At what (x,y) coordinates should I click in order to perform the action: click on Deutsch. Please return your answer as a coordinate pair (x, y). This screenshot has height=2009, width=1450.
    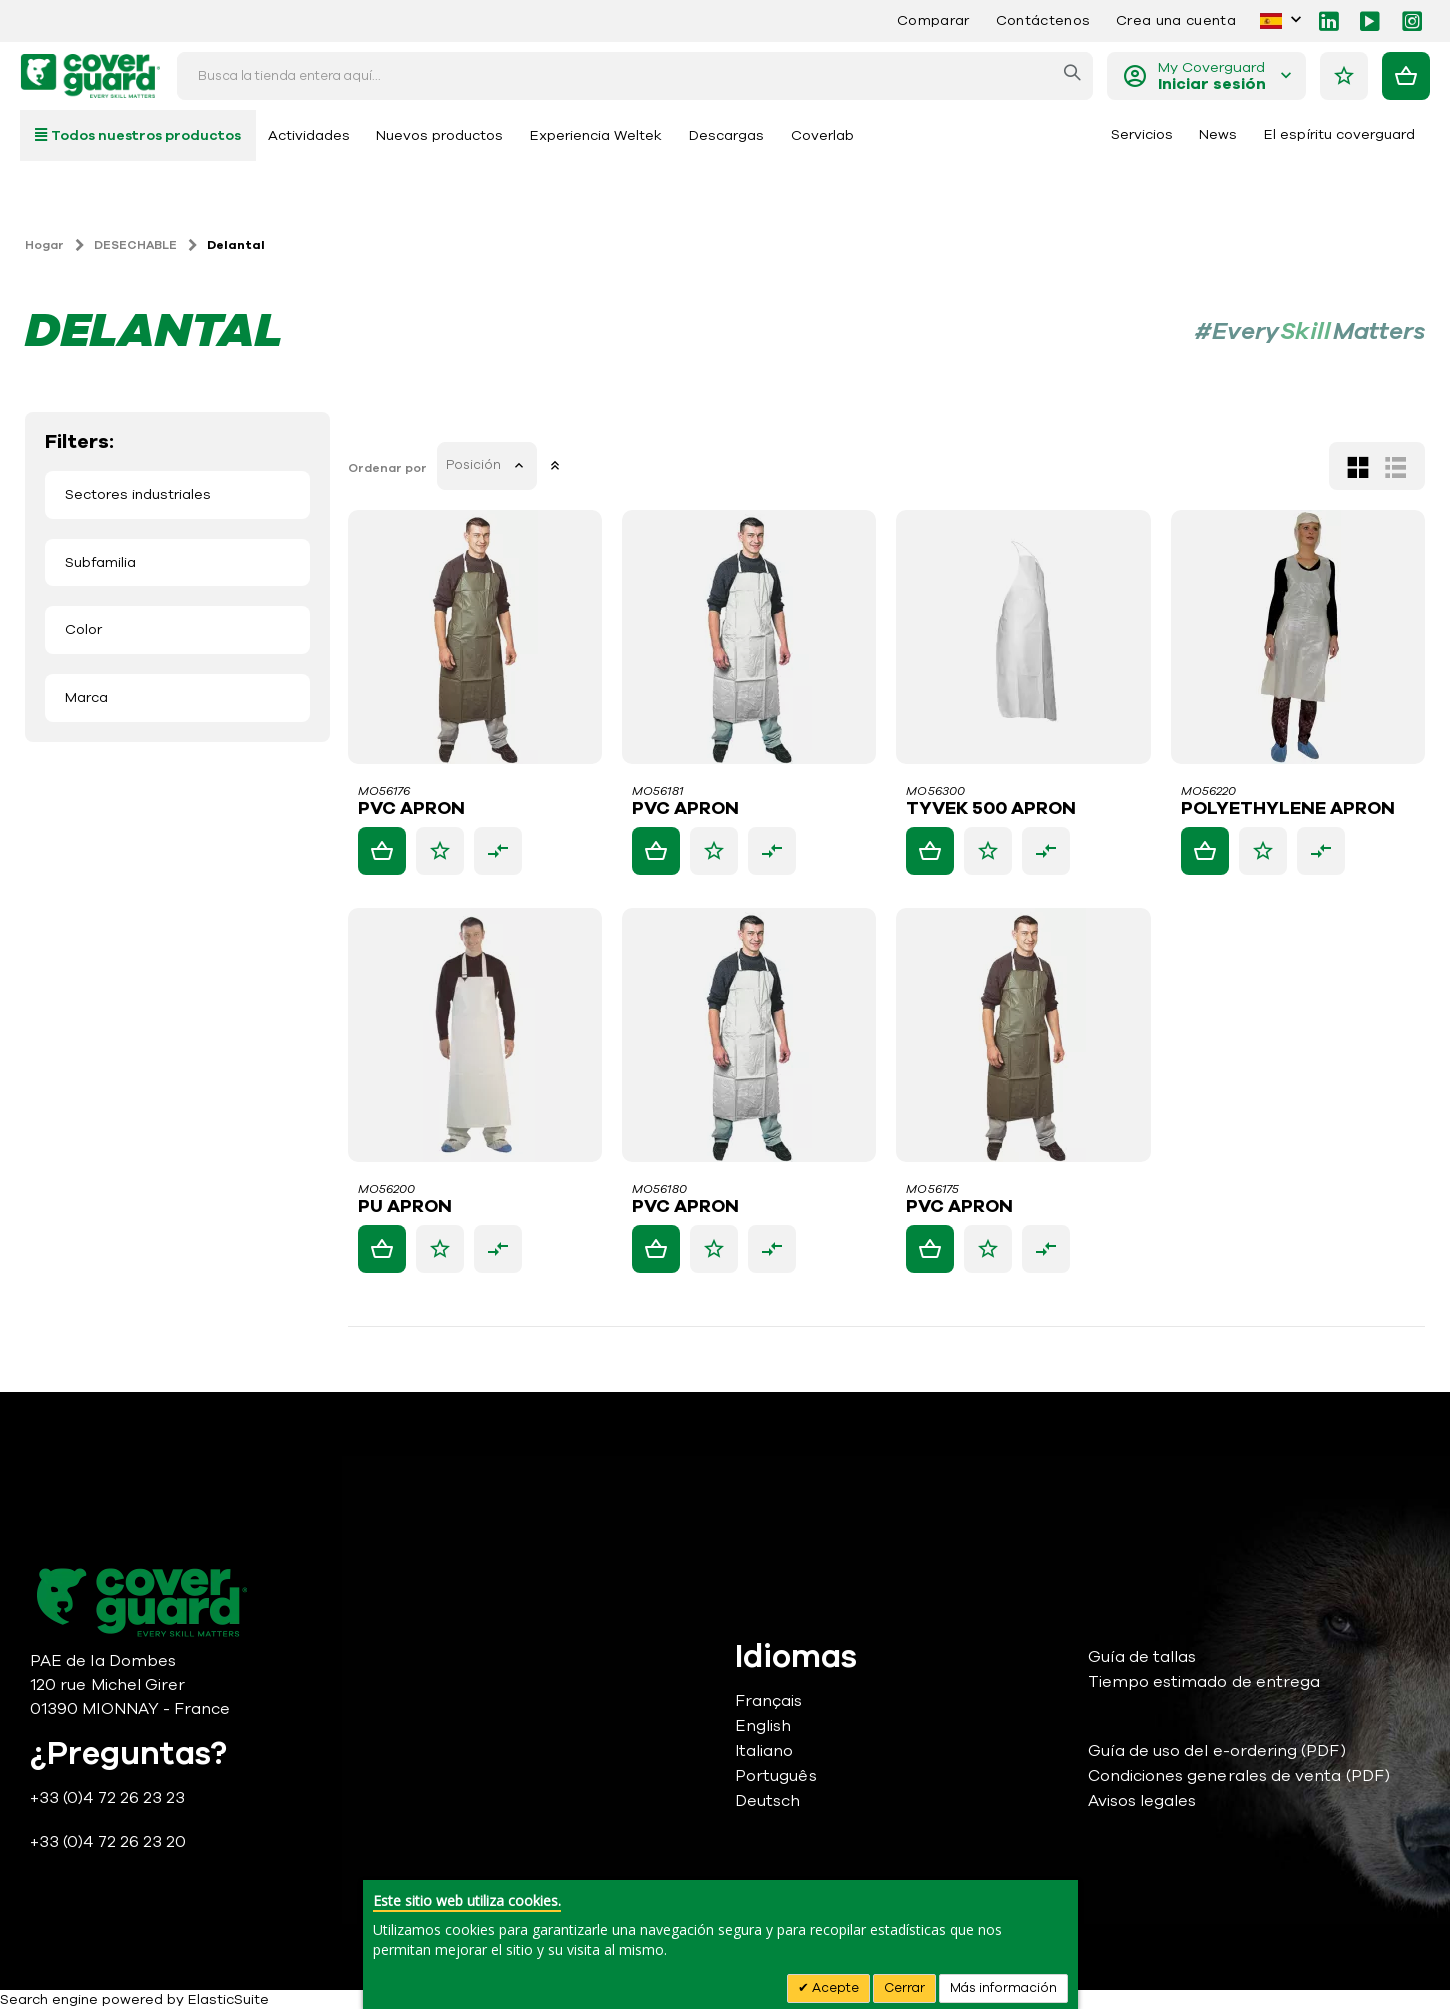
    Looking at the image, I should click on (767, 1801).